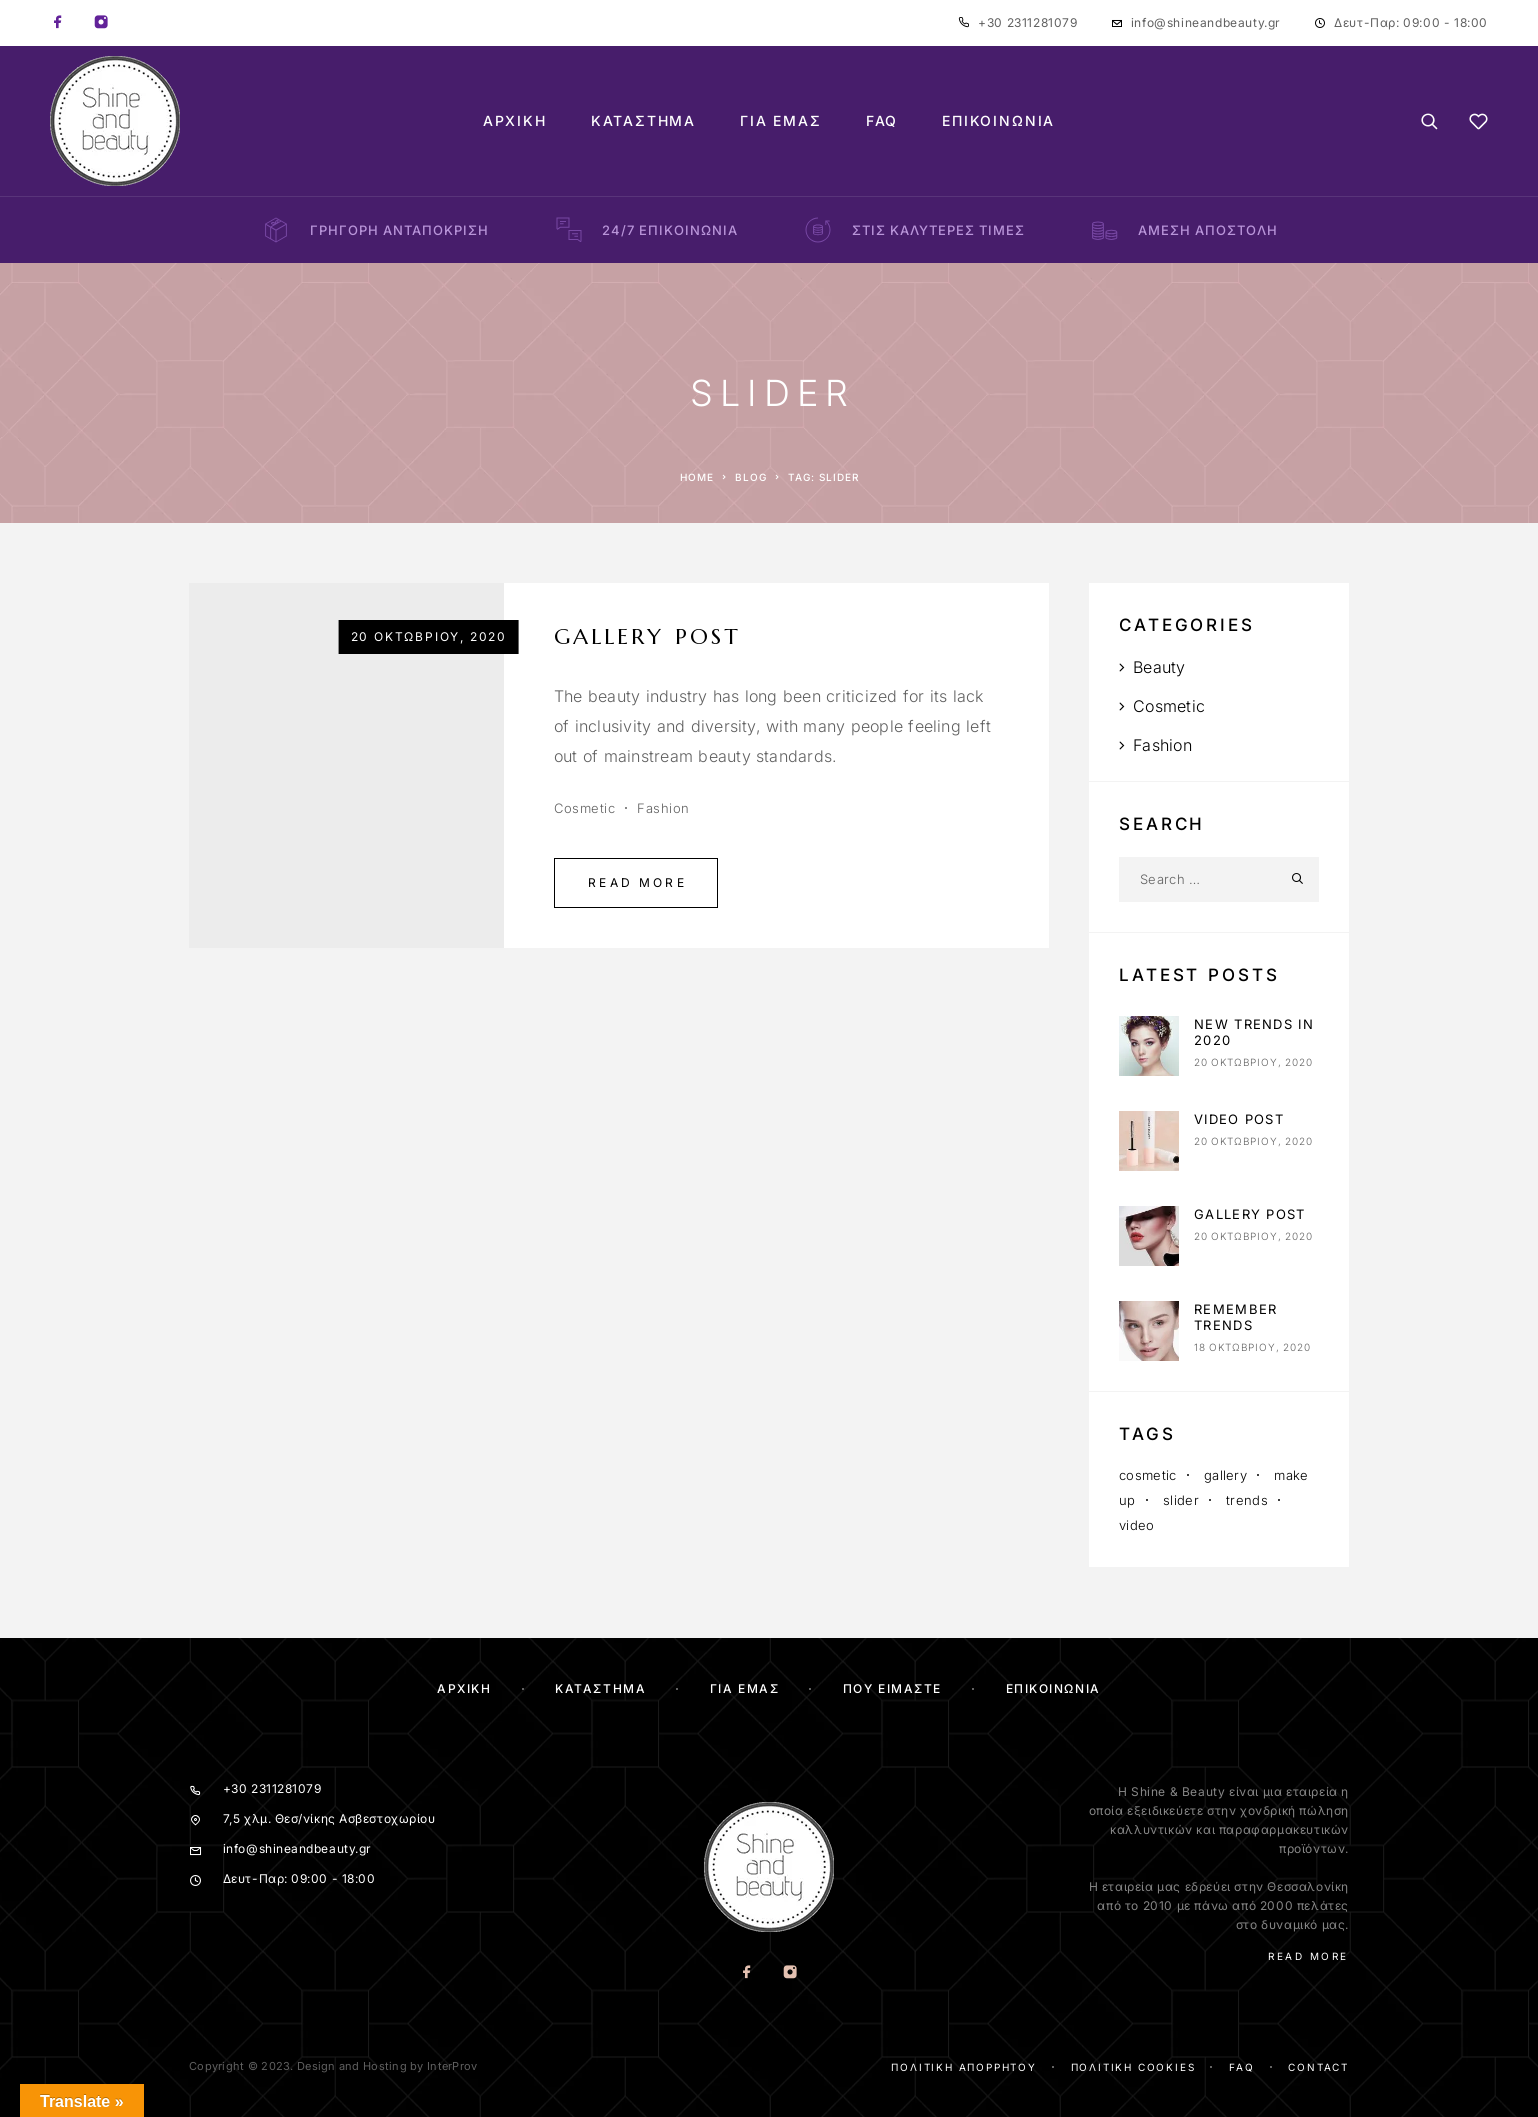  Describe the element at coordinates (663, 808) in the screenshot. I see `Fashion` at that location.